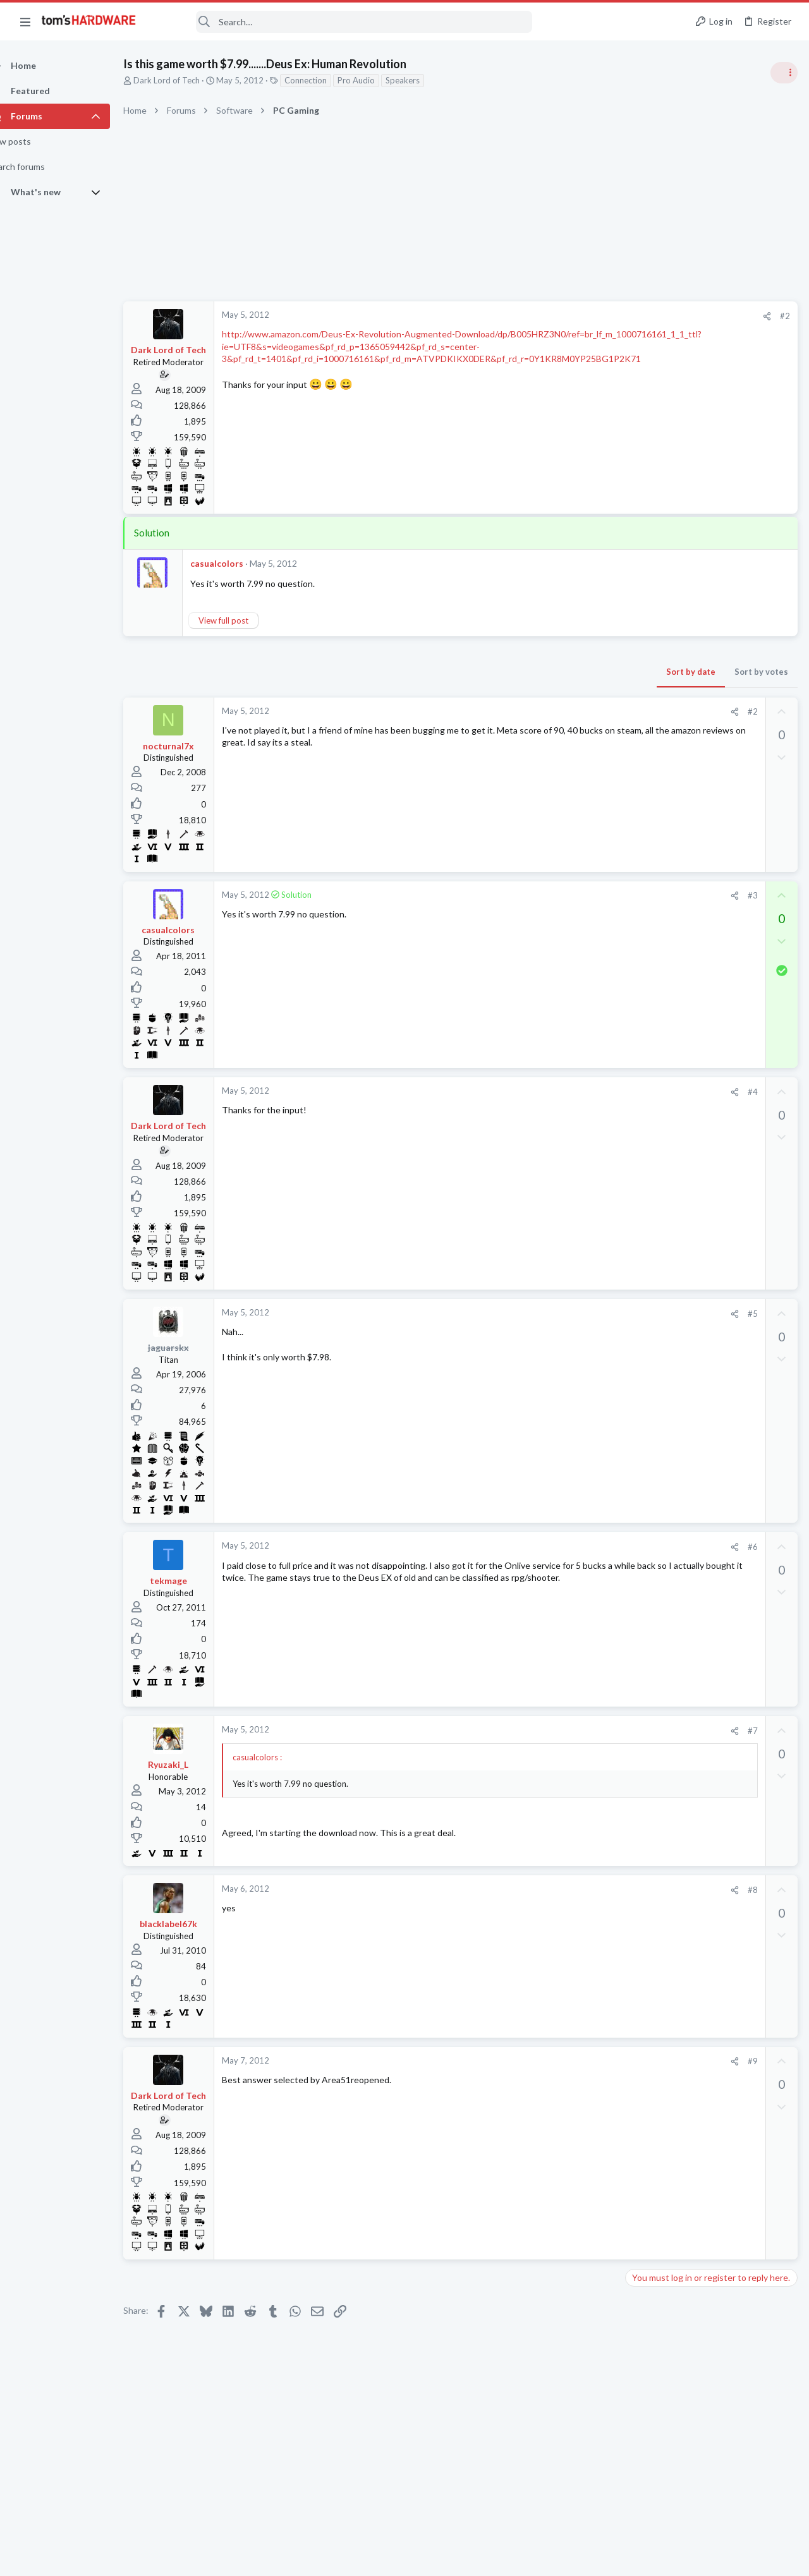  Describe the element at coordinates (644, 1726) in the screenshot. I see `Cooling` at that location.